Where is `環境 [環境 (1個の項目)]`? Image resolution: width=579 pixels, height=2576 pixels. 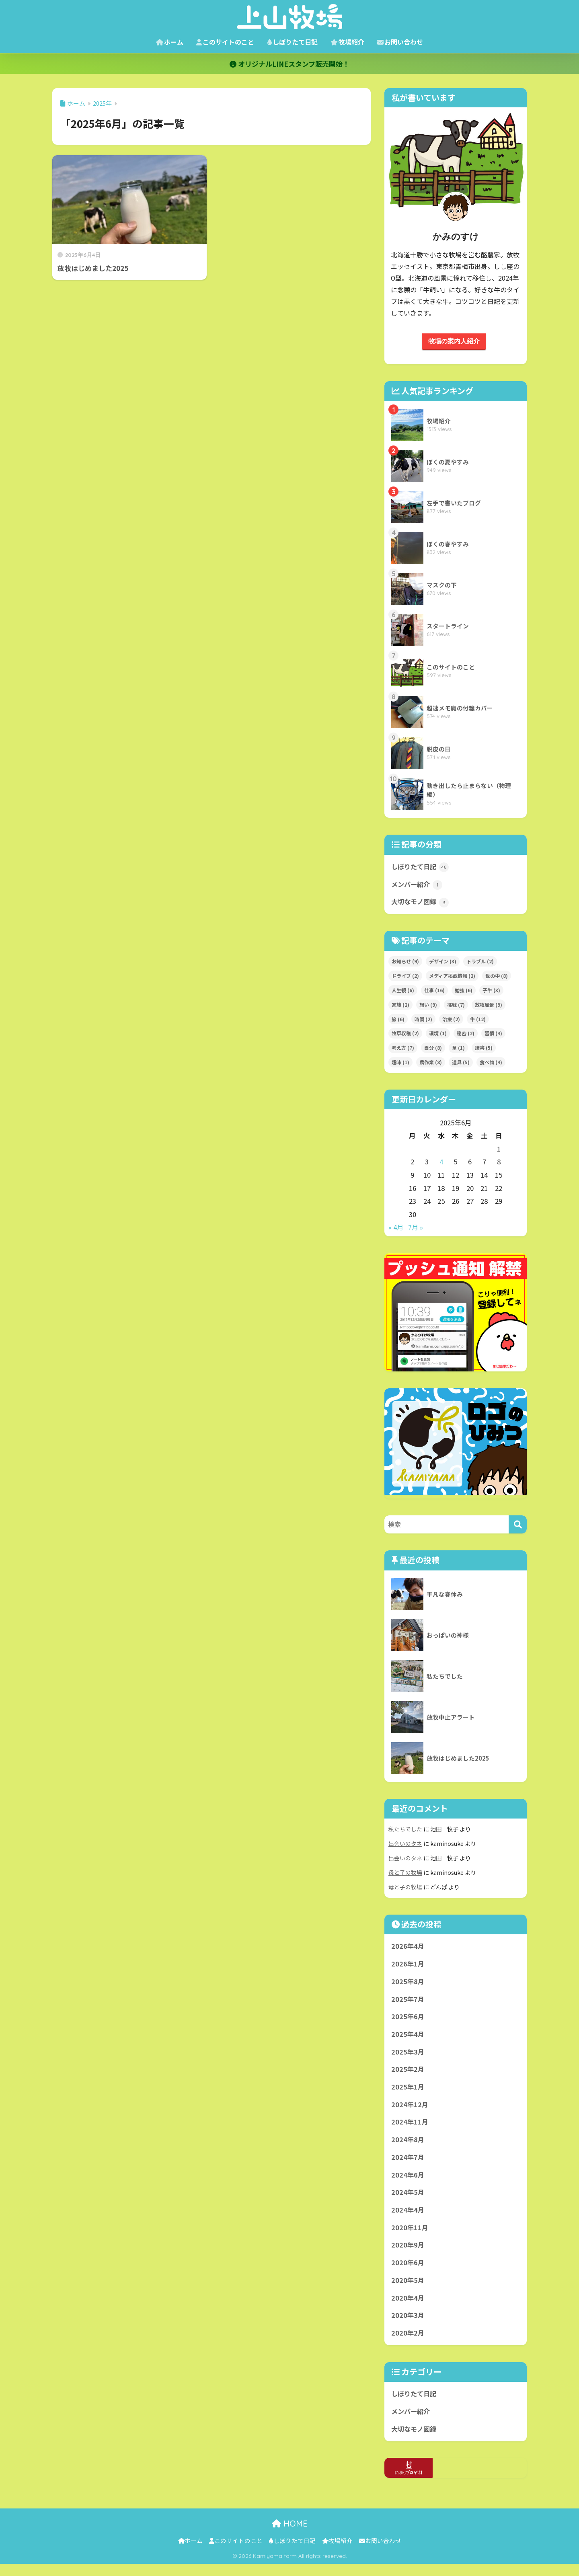 環境 [環境 (1個の項目)] is located at coordinates (438, 1035).